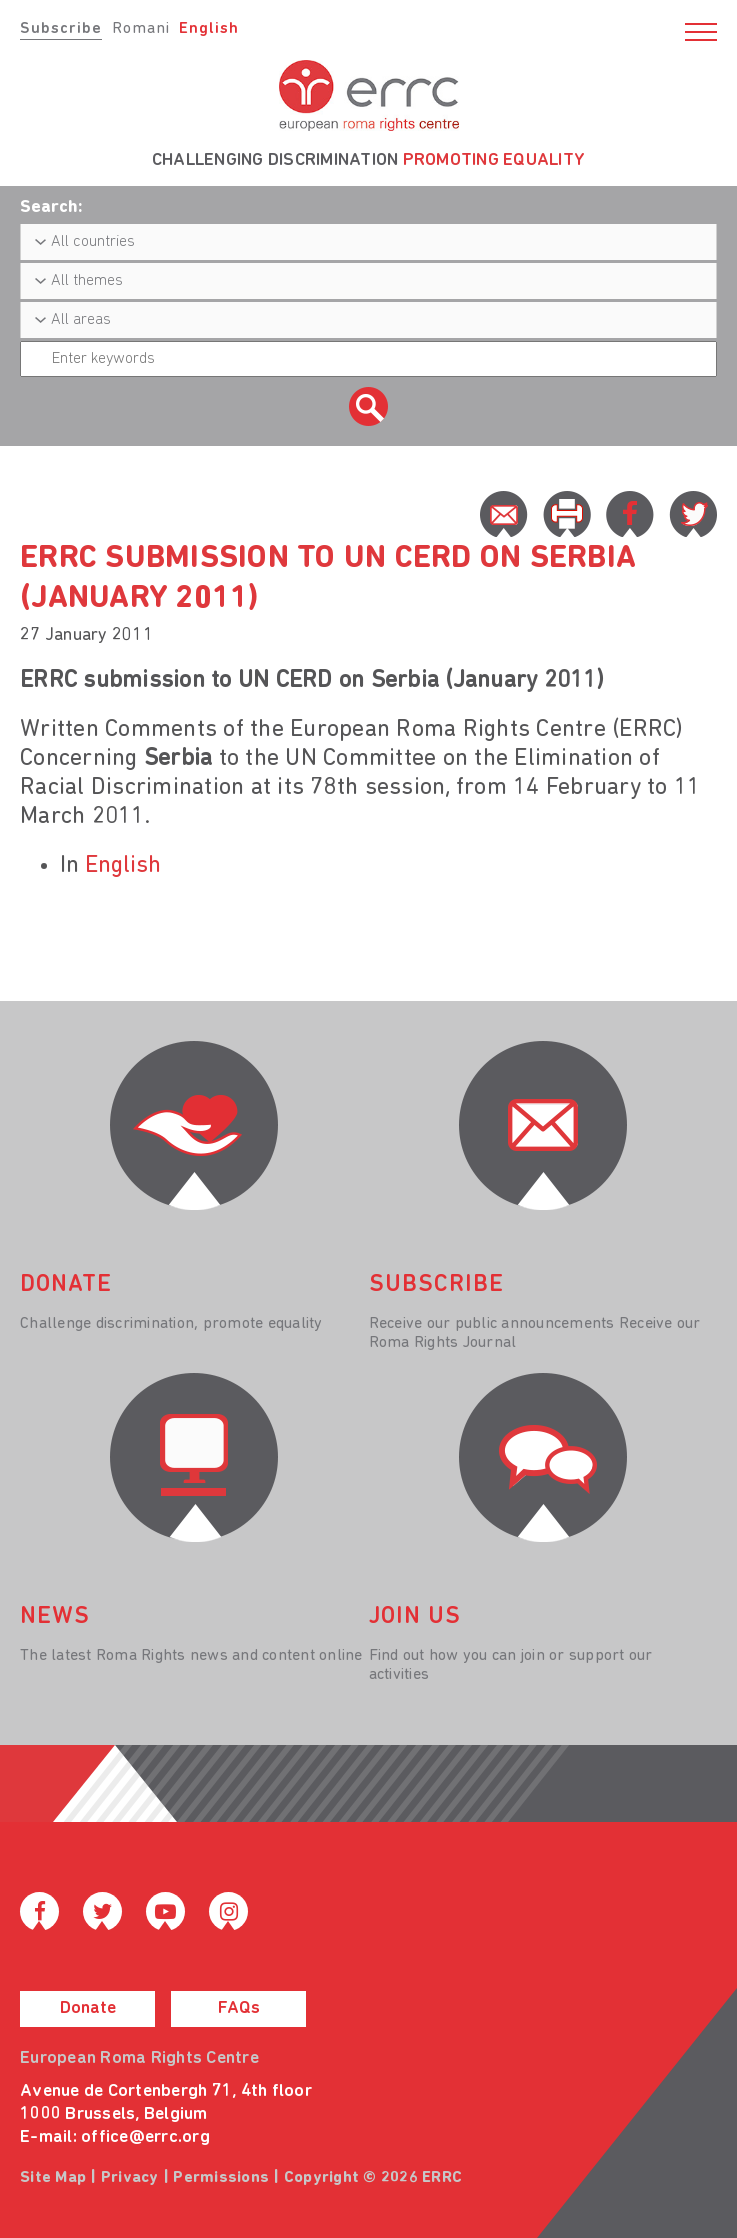 This screenshot has height=2238, width=737. Describe the element at coordinates (209, 29) in the screenshot. I see `English` at that location.